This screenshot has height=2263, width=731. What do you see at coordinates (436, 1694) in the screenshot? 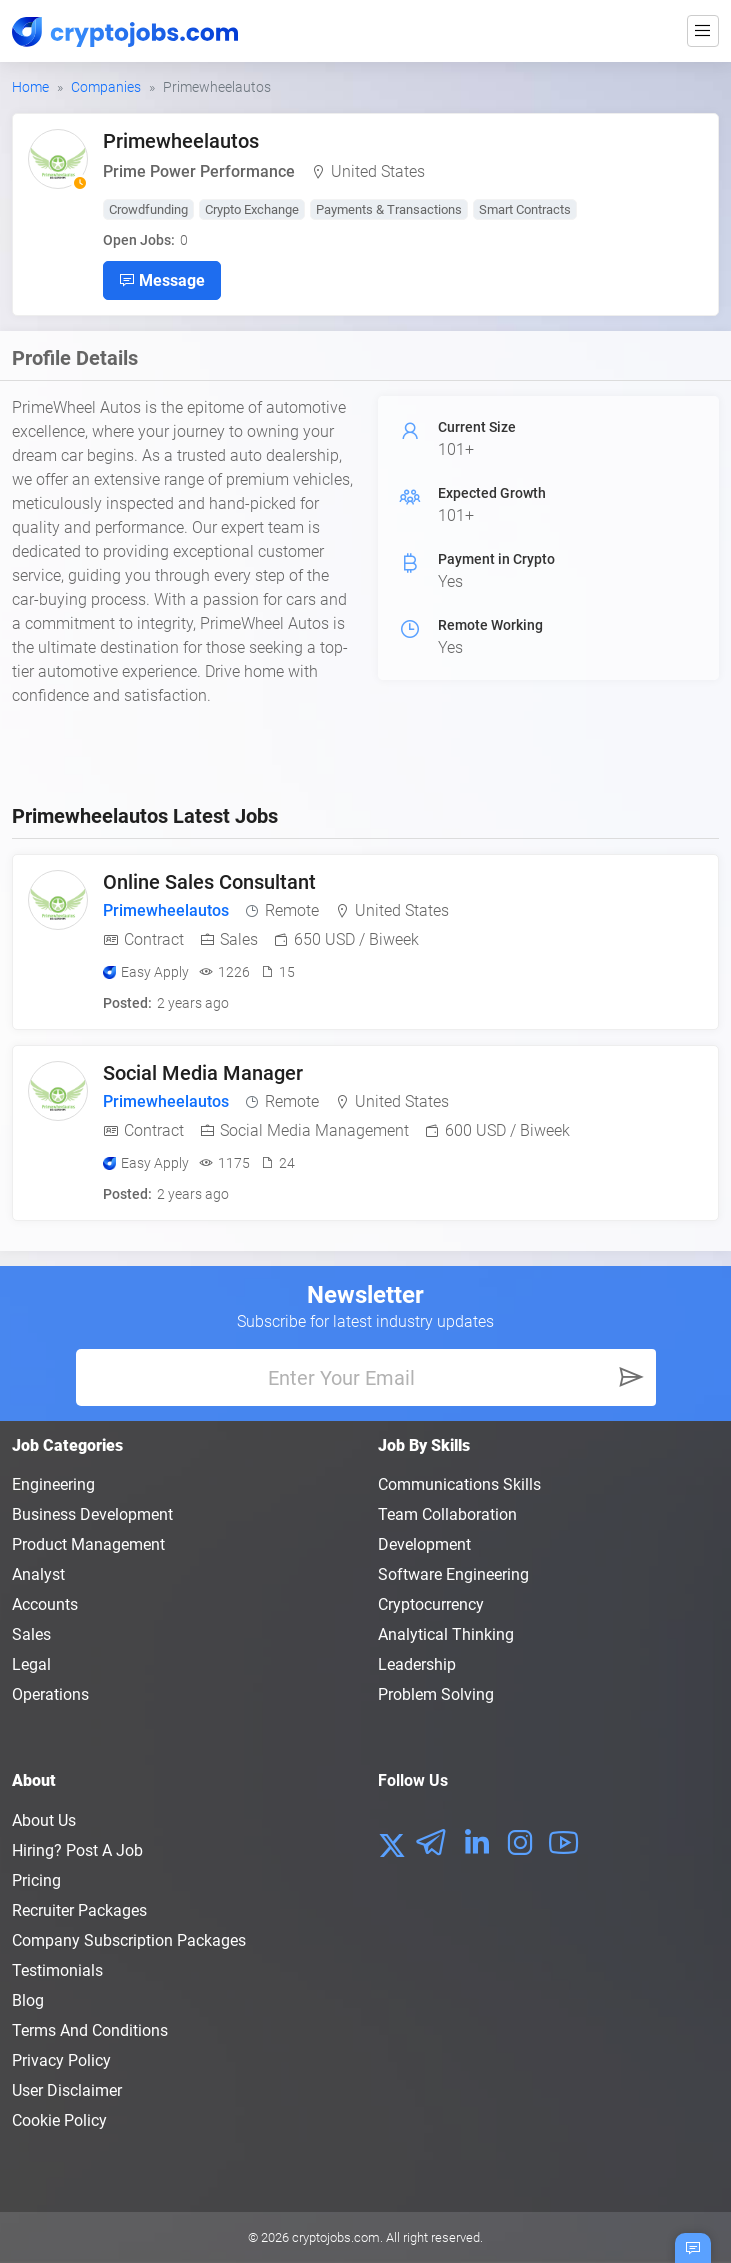
I see `Problem Solving` at bounding box center [436, 1694].